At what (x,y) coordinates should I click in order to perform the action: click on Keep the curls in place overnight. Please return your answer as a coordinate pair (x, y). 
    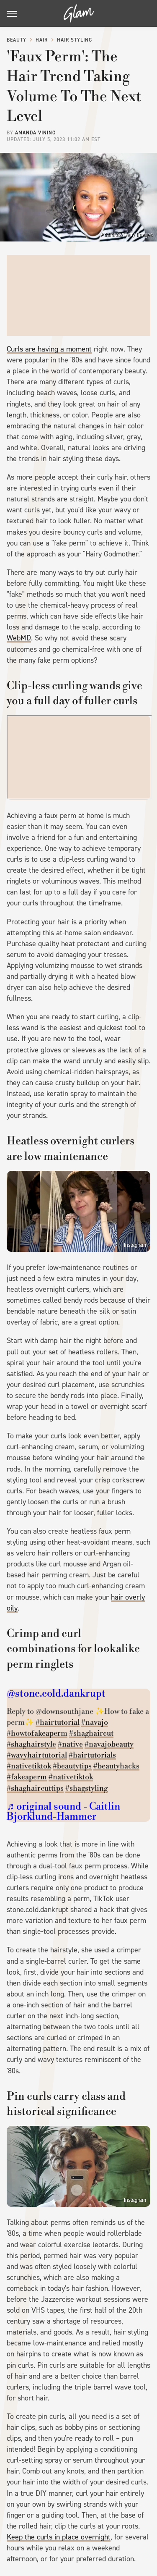
    Looking at the image, I should click on (59, 2537).